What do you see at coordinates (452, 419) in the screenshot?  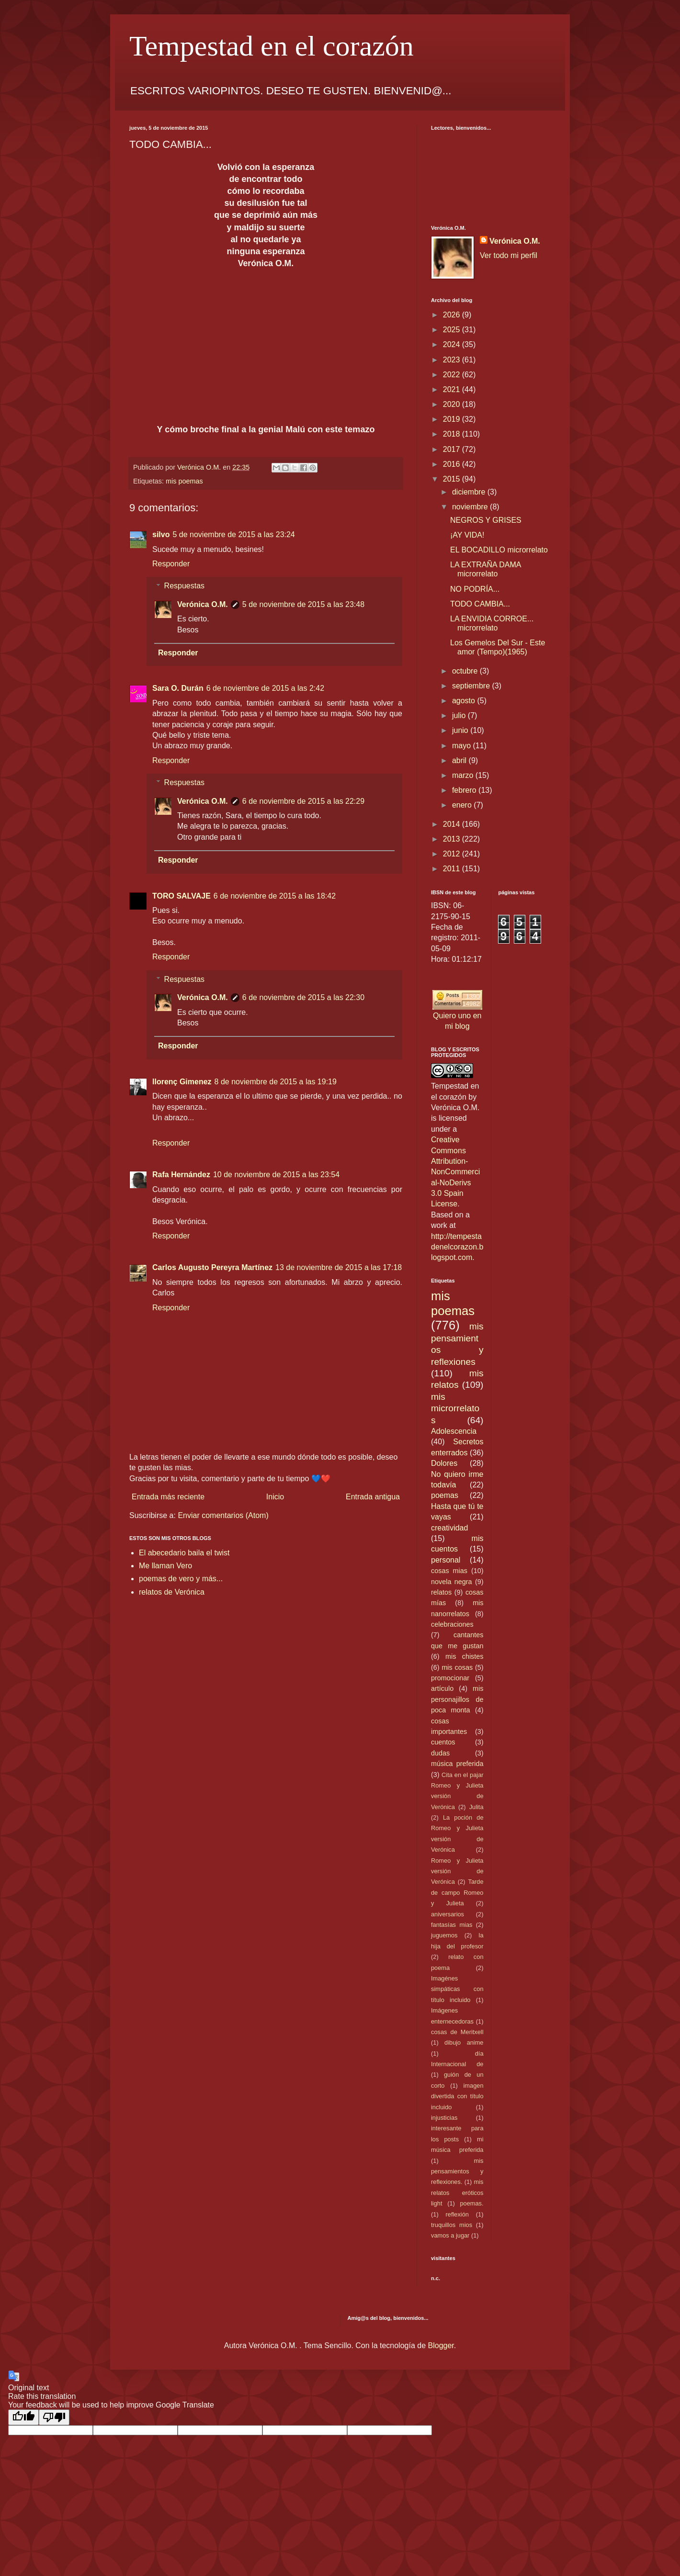 I see `2019` at bounding box center [452, 419].